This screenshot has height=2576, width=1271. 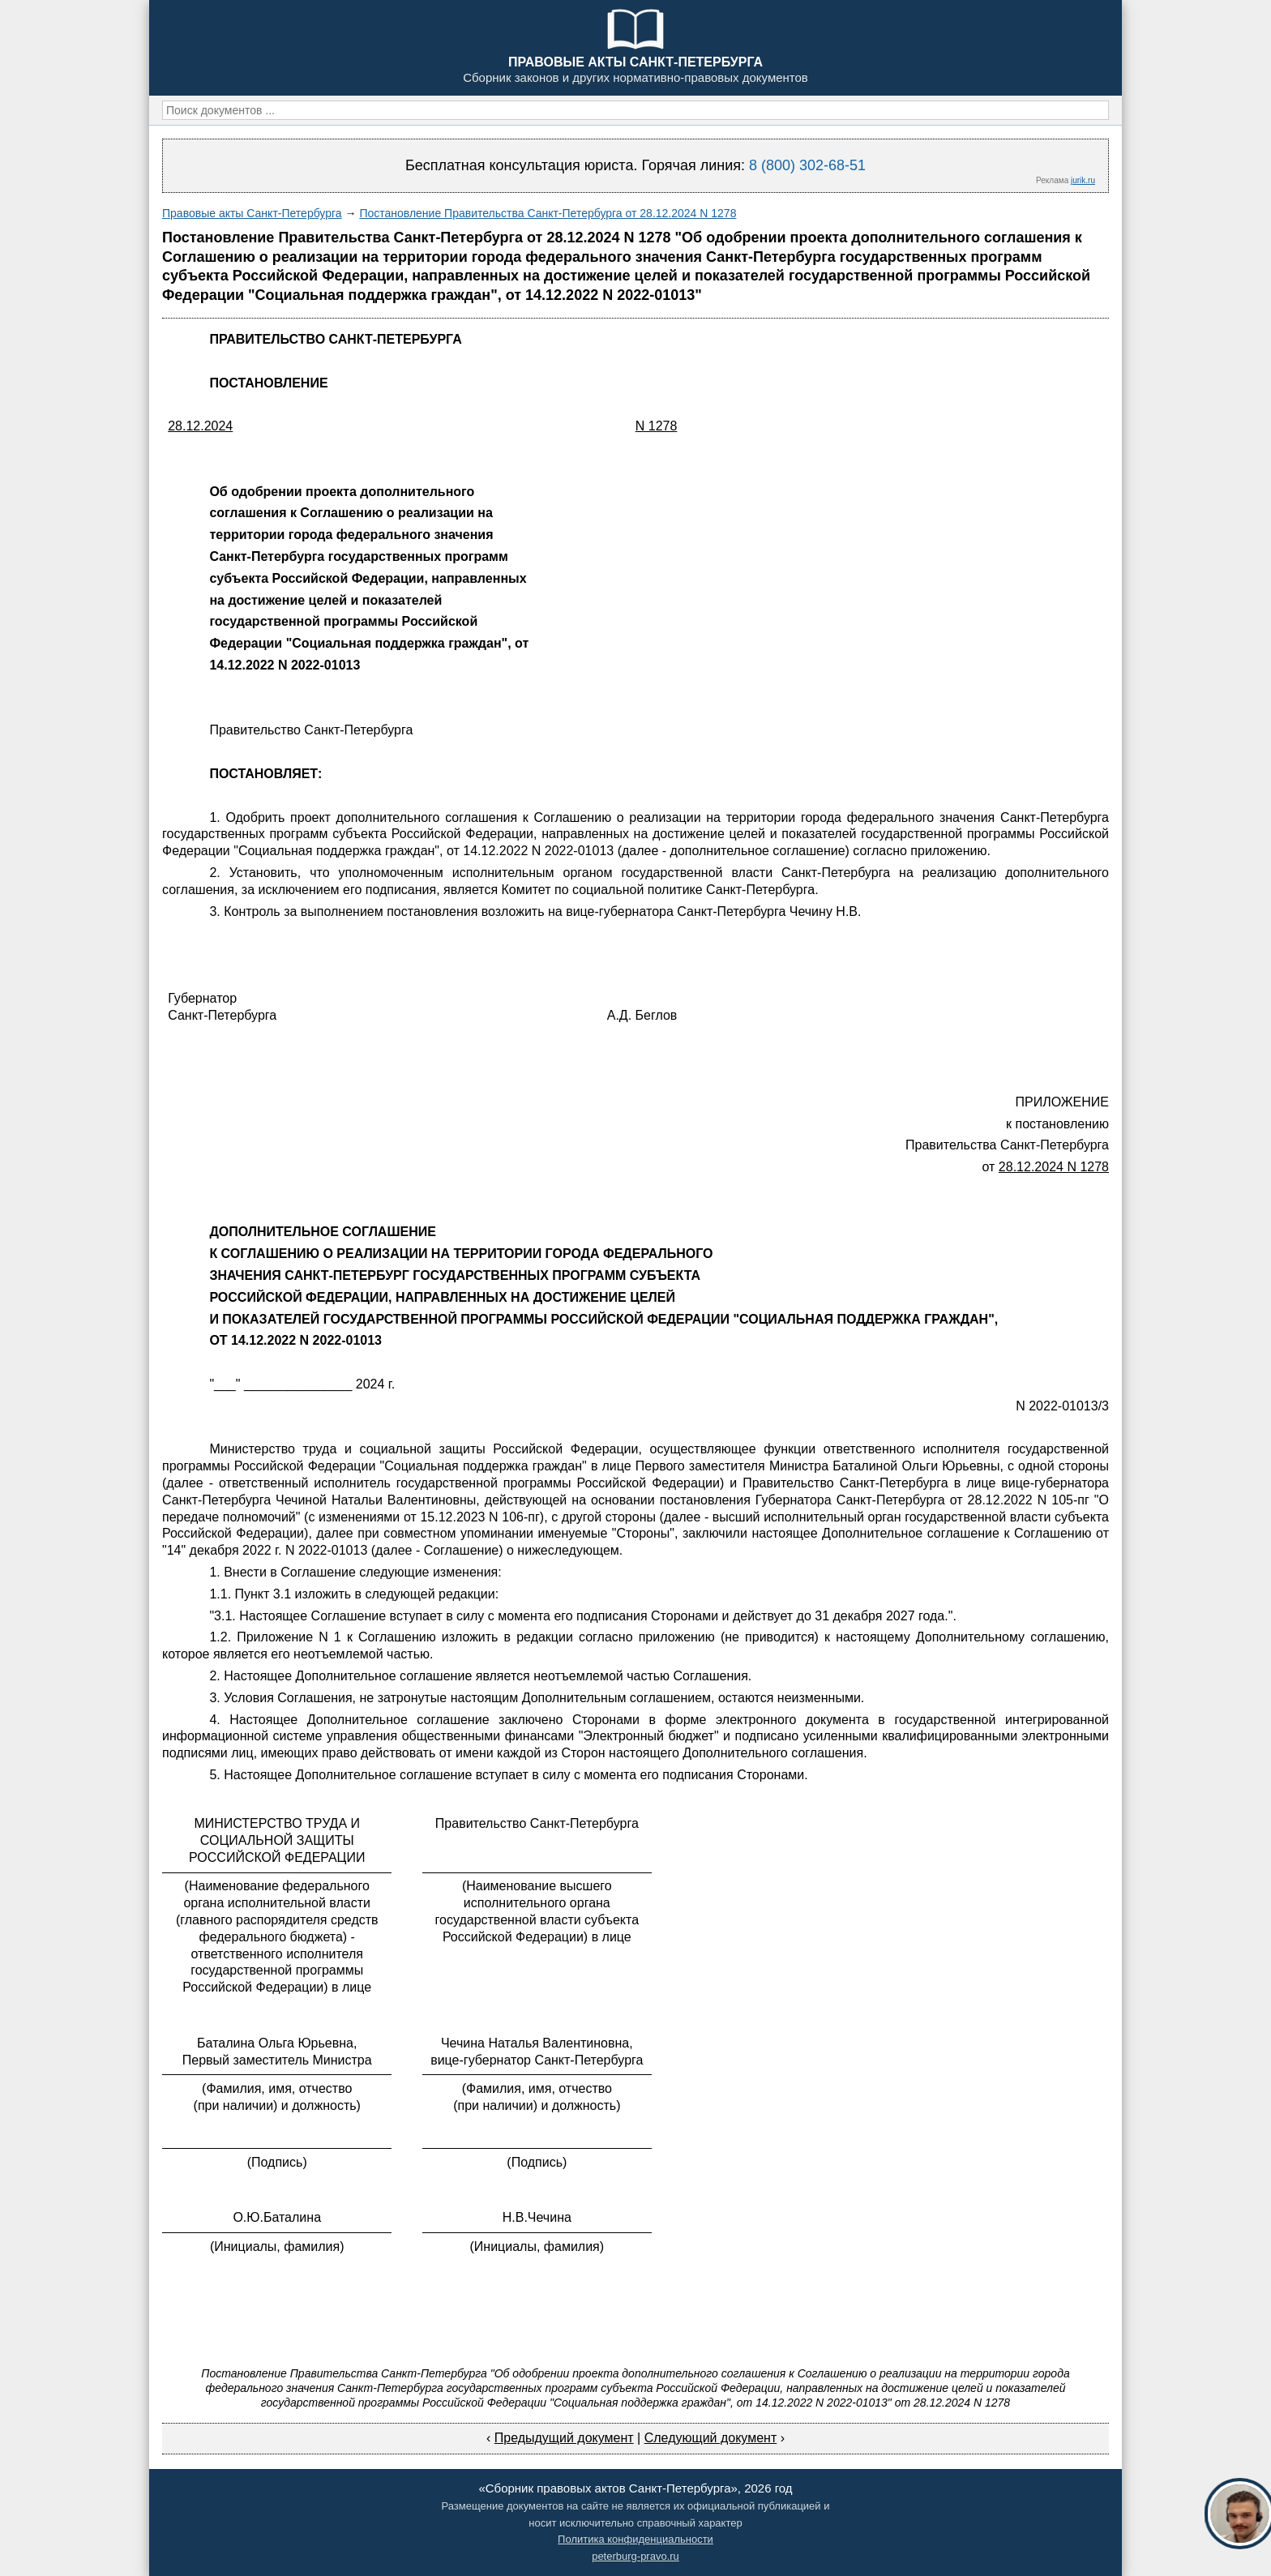 I want to click on Политика конфиденциальности, so click(x=635, y=2539).